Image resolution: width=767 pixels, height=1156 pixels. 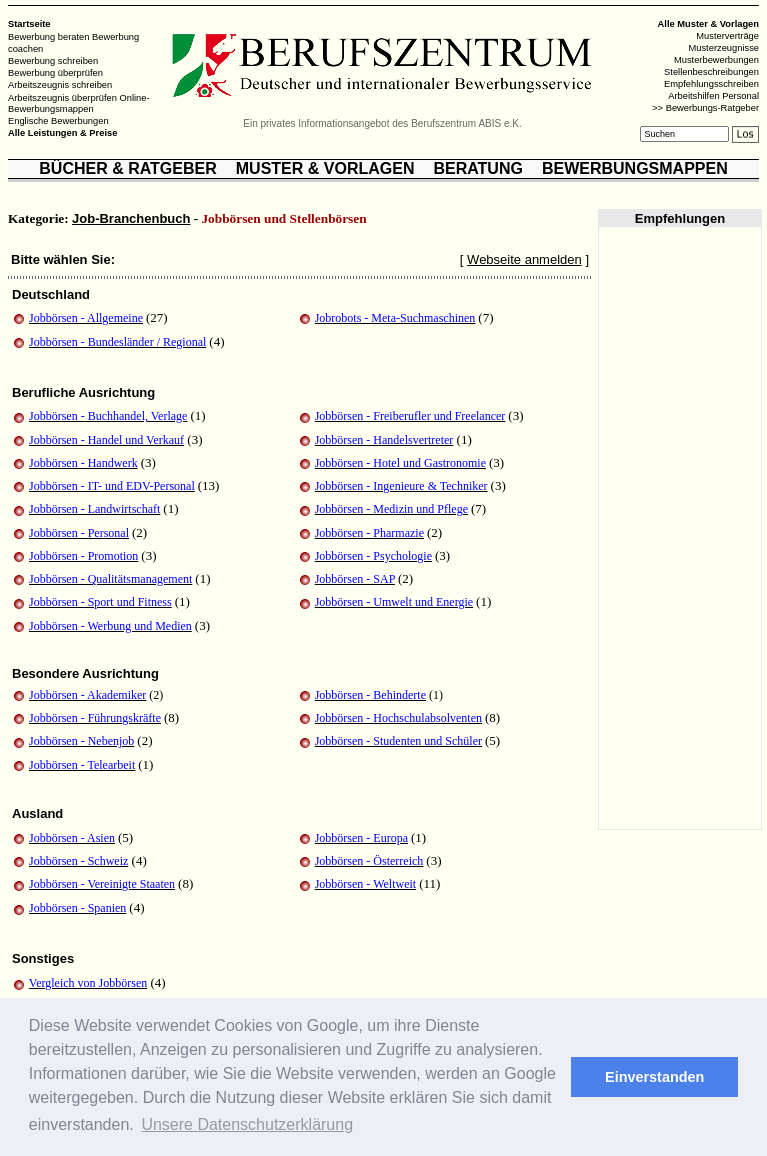 I want to click on Englische Bewerbungen, so click(x=58, y=121).